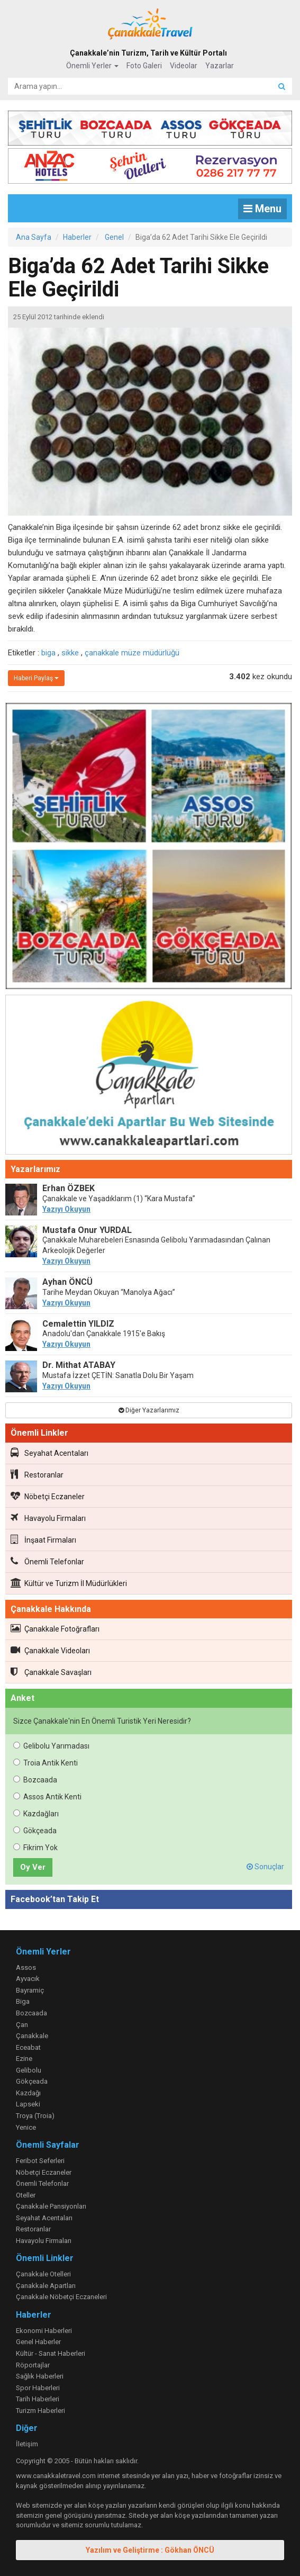 The height and width of the screenshot is (2576, 300). What do you see at coordinates (38, 2342) in the screenshot?
I see `Genel Haberler` at bounding box center [38, 2342].